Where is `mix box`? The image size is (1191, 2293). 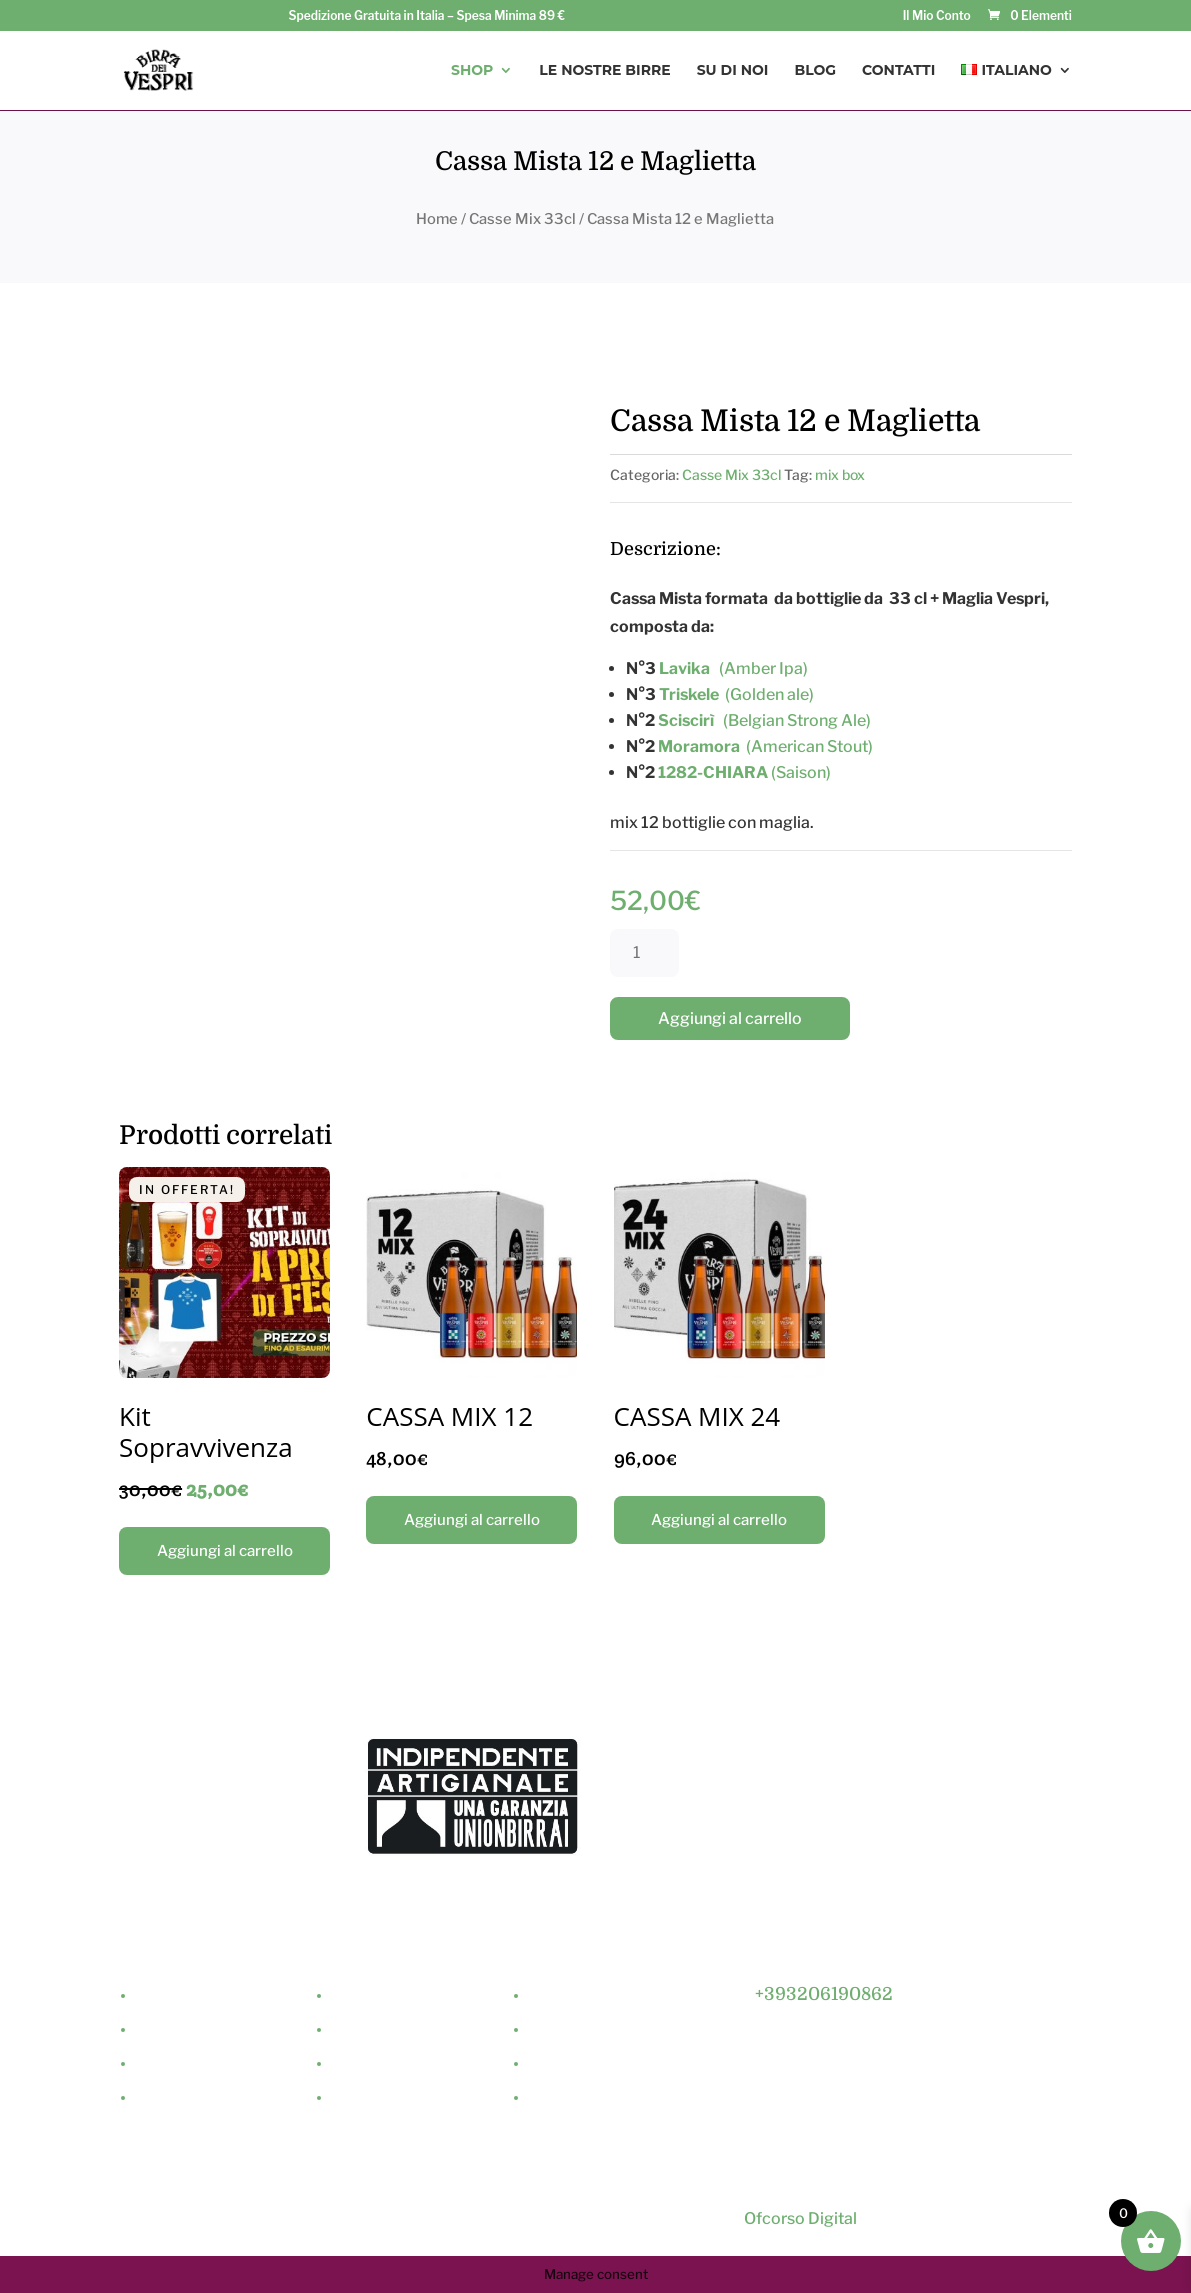 mix box is located at coordinates (840, 474).